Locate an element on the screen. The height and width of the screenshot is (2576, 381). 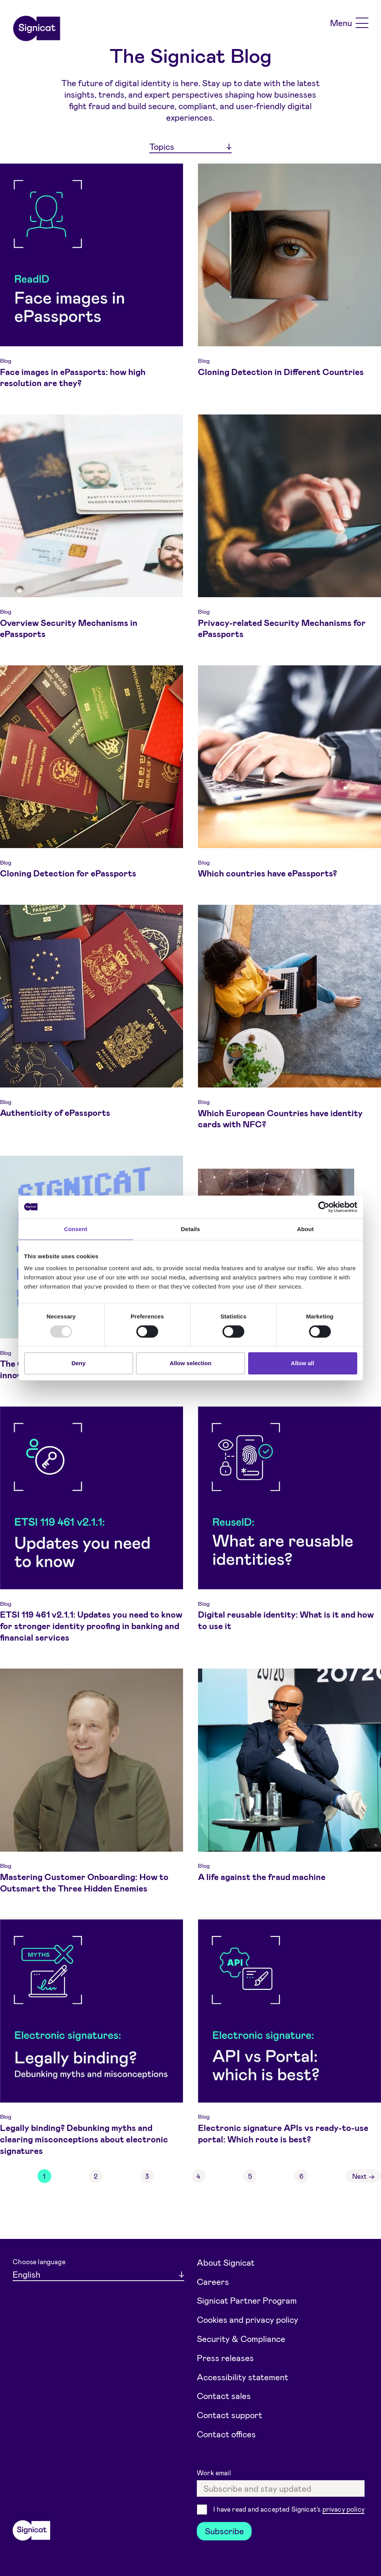
Allow all is located at coordinates (302, 1363).